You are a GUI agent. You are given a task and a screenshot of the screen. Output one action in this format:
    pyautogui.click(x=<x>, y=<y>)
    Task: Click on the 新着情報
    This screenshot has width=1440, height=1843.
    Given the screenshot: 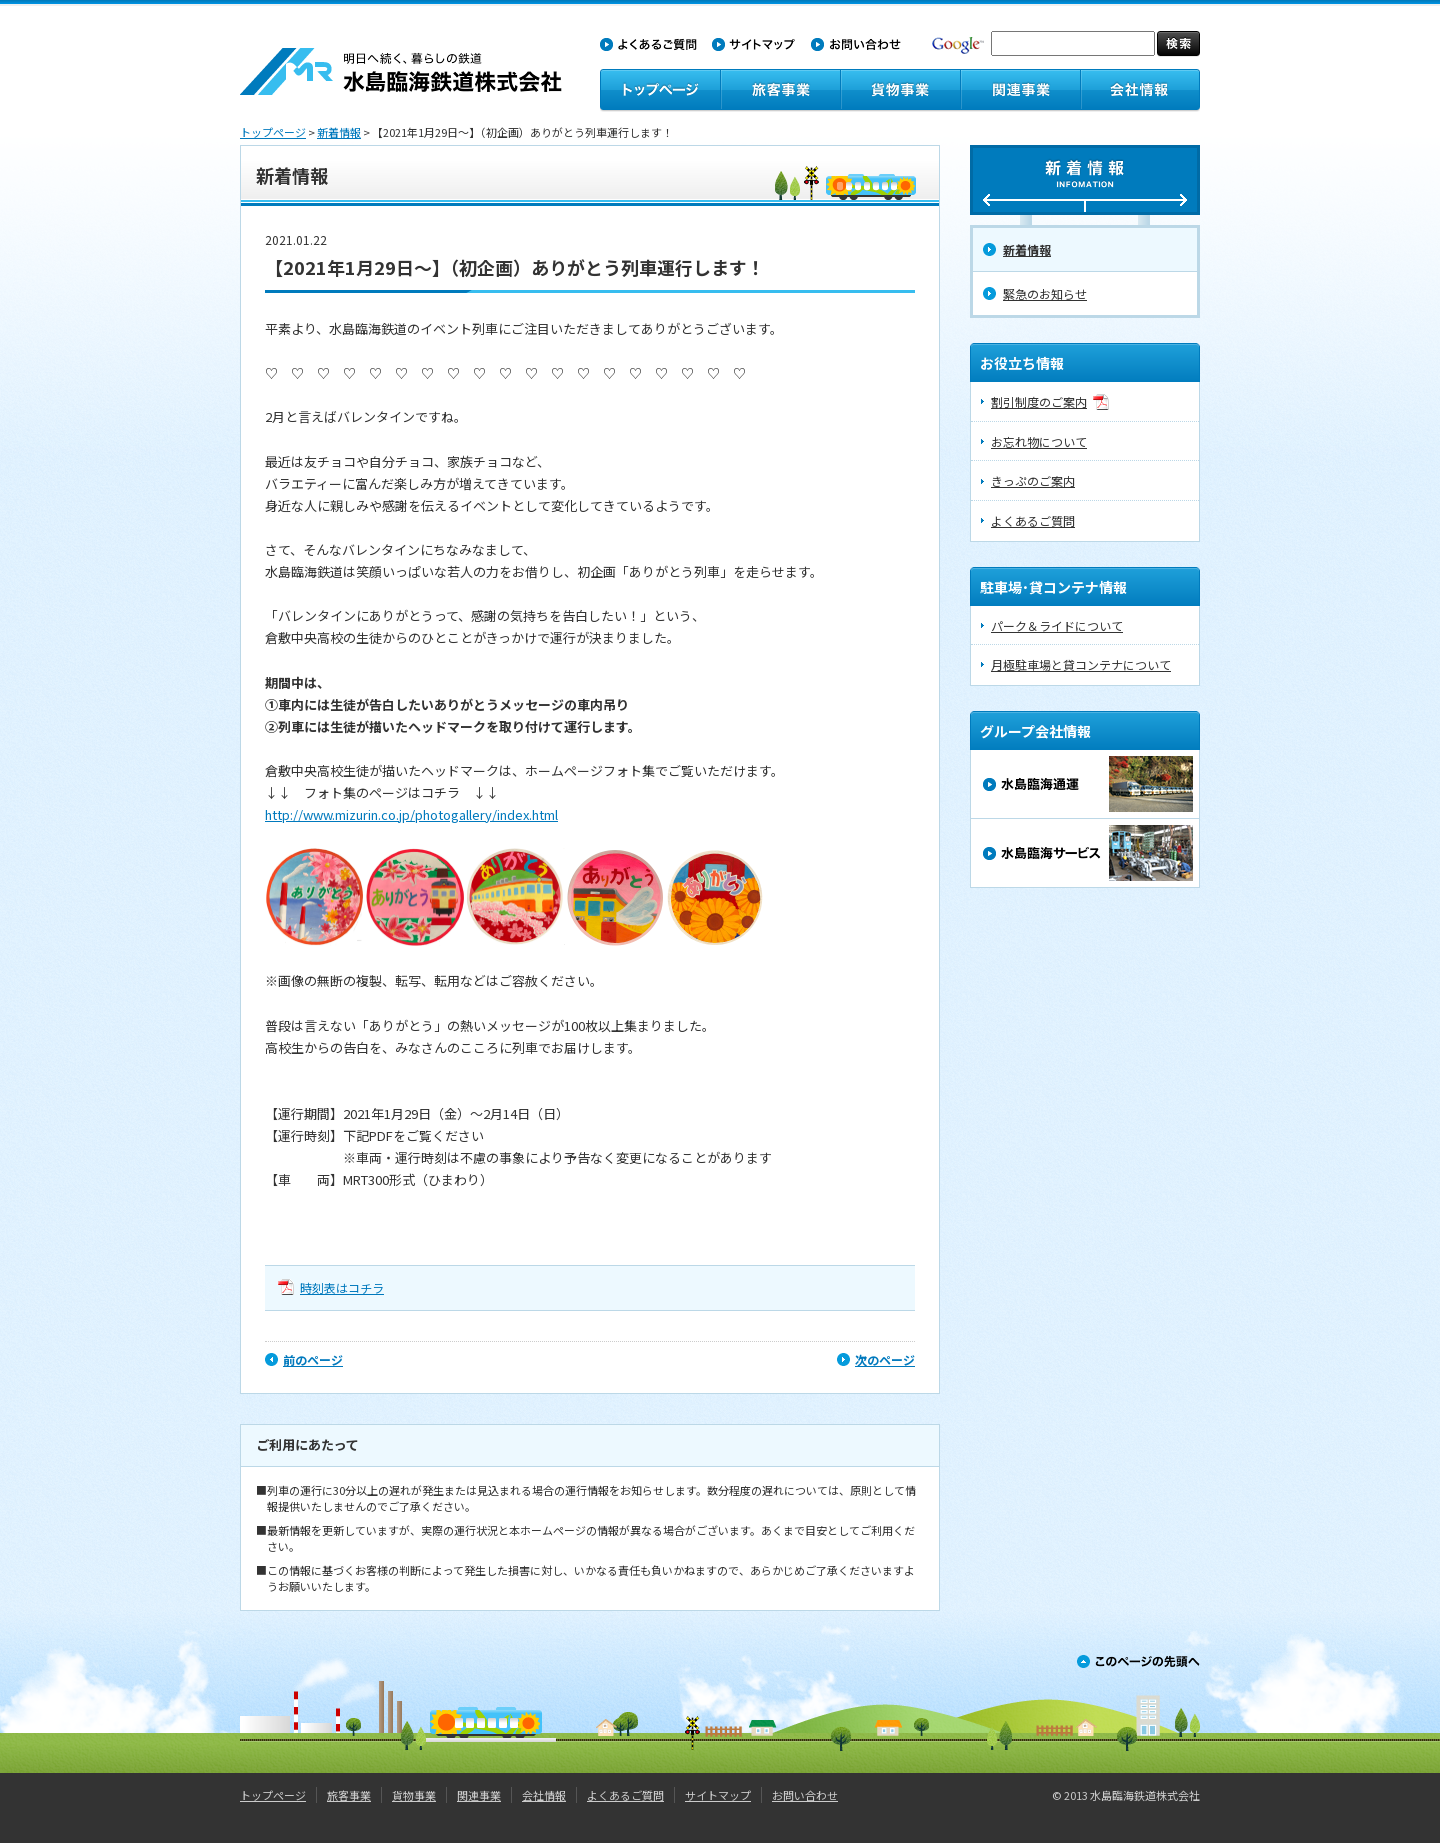 What is the action you would take?
    pyautogui.click(x=339, y=132)
    